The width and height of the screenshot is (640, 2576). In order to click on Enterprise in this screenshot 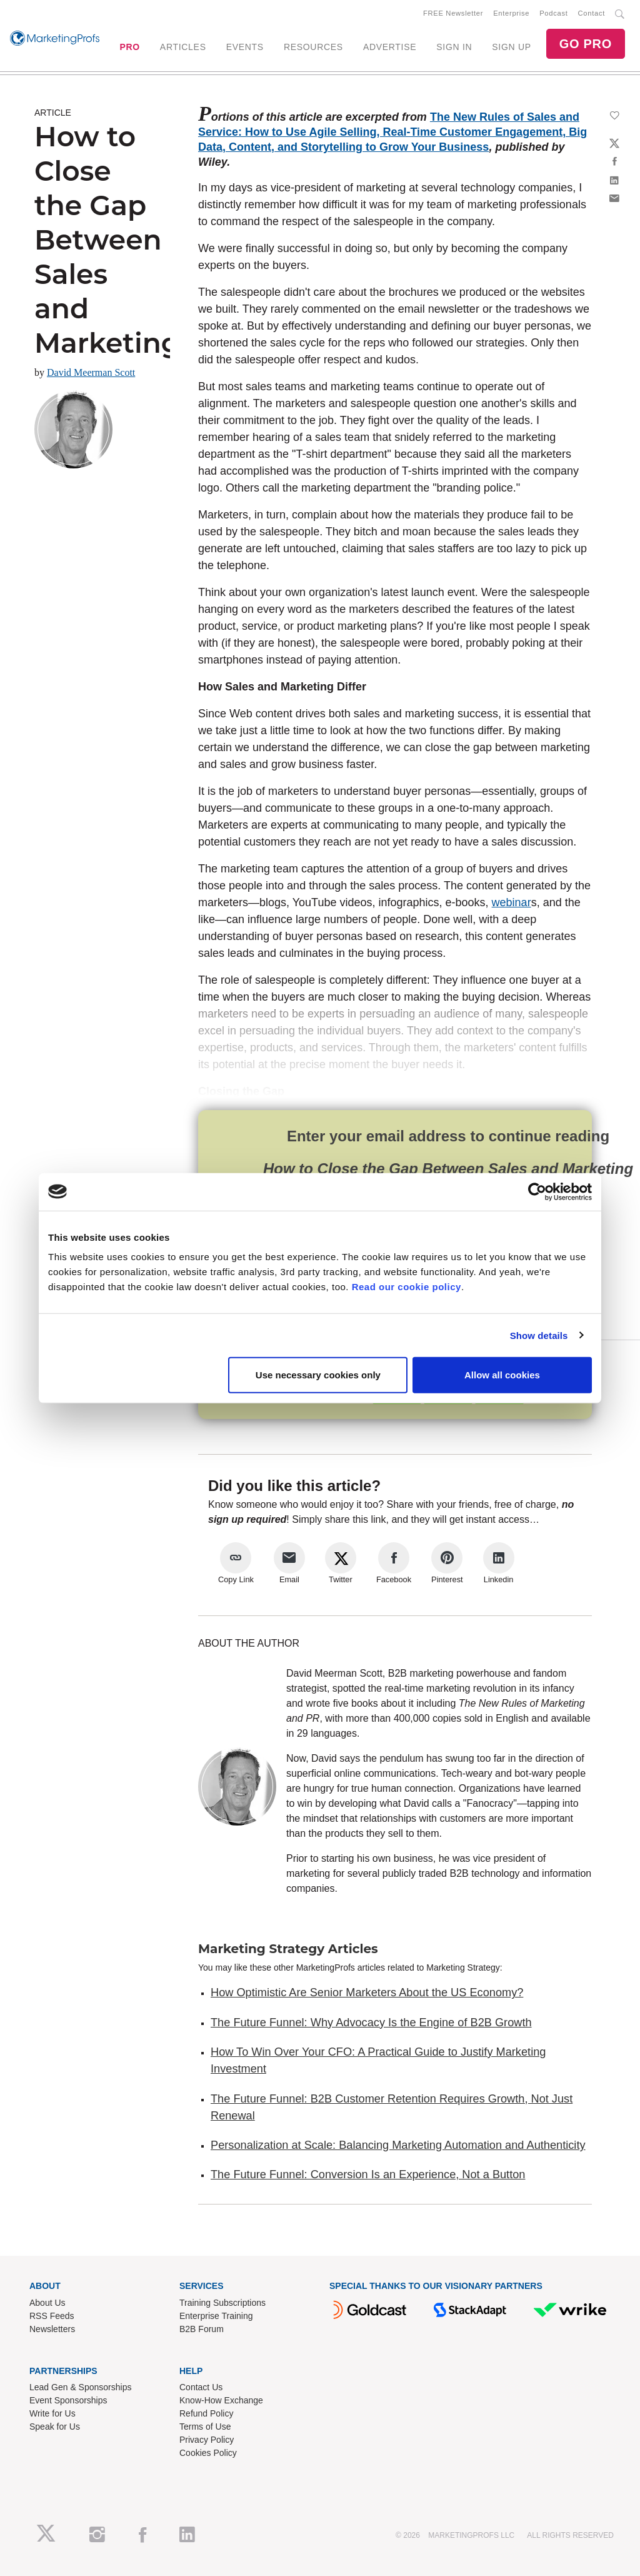, I will do `click(511, 13)`.